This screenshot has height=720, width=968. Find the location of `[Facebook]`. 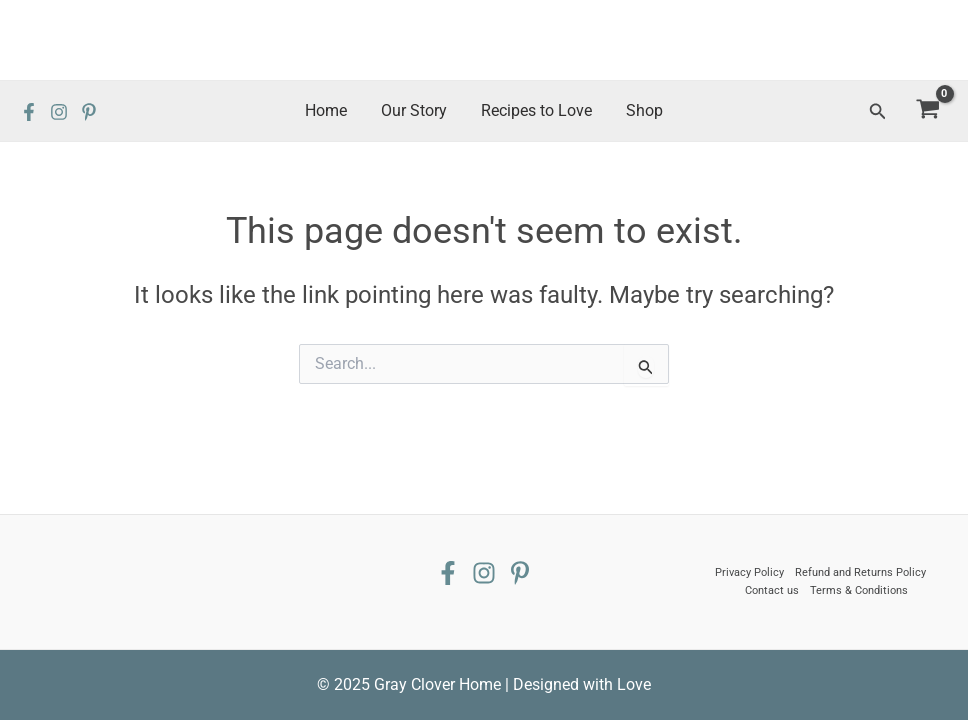

[Facebook] is located at coordinates (29, 112).